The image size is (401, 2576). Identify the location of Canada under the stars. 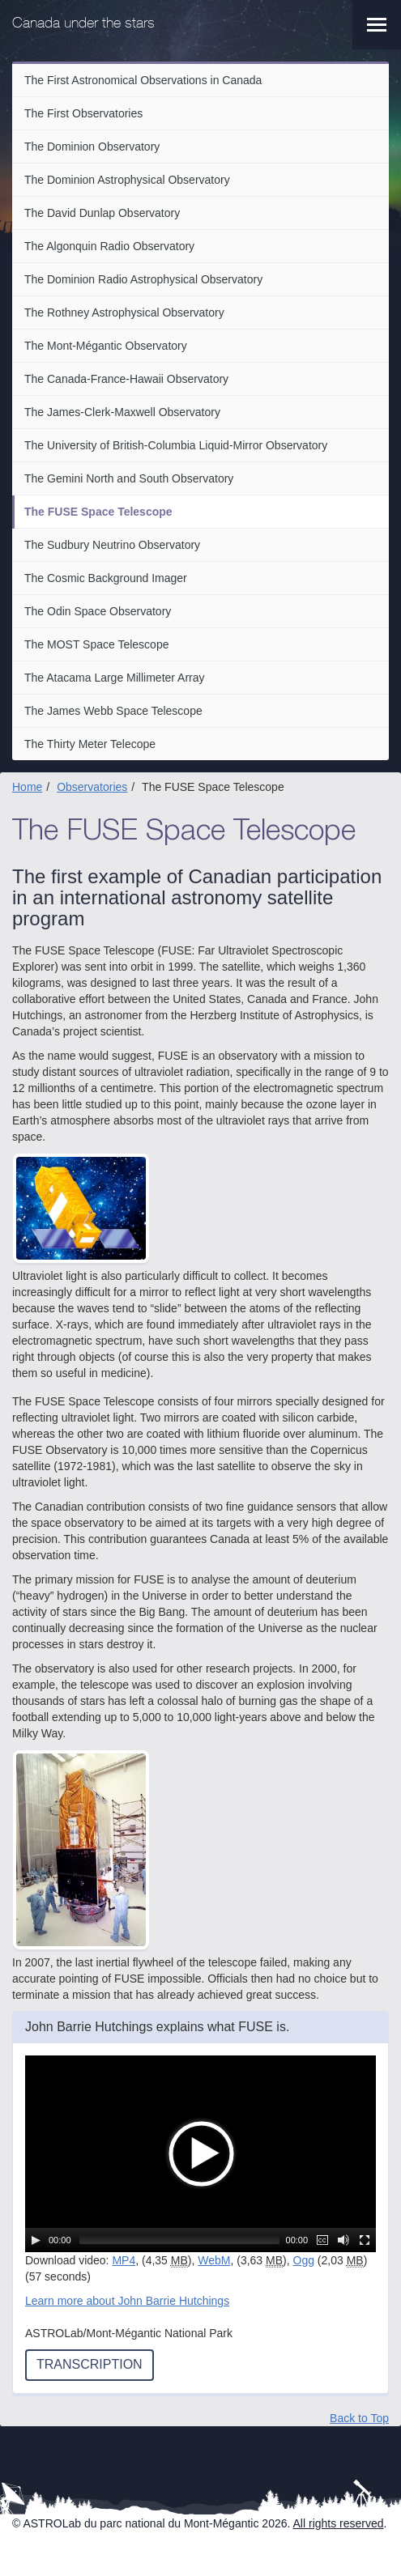
(83, 24).